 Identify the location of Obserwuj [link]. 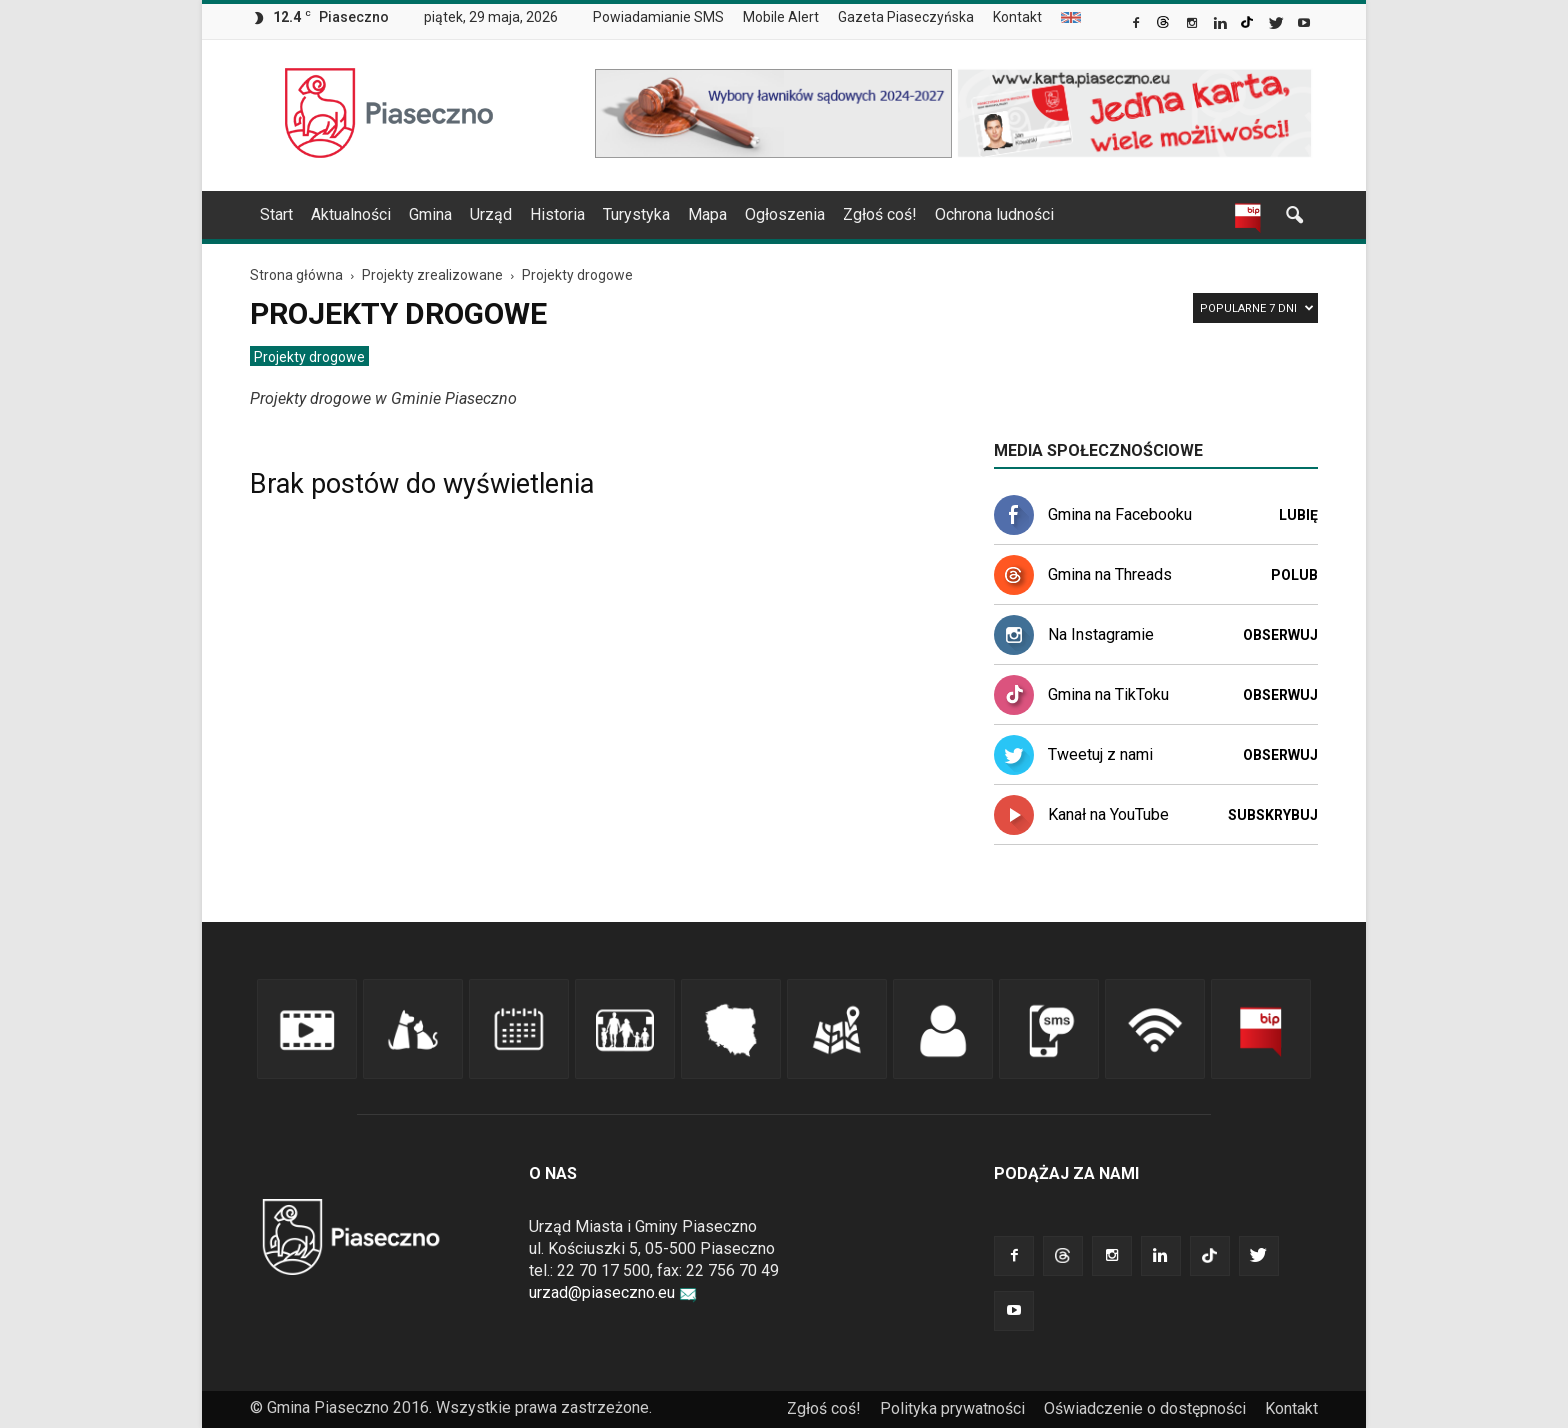
(1280, 635).